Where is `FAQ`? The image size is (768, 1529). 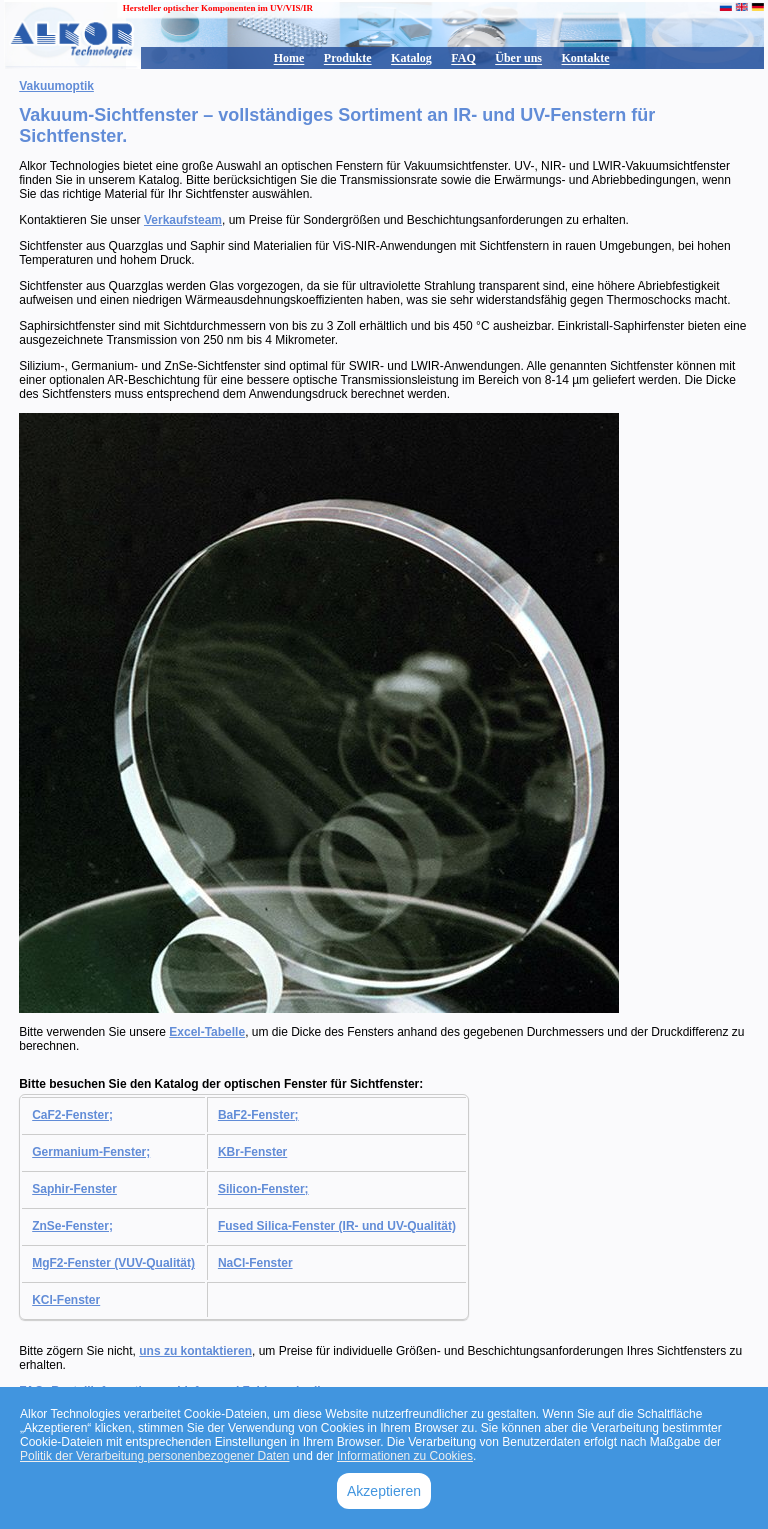
FAQ is located at coordinates (463, 58).